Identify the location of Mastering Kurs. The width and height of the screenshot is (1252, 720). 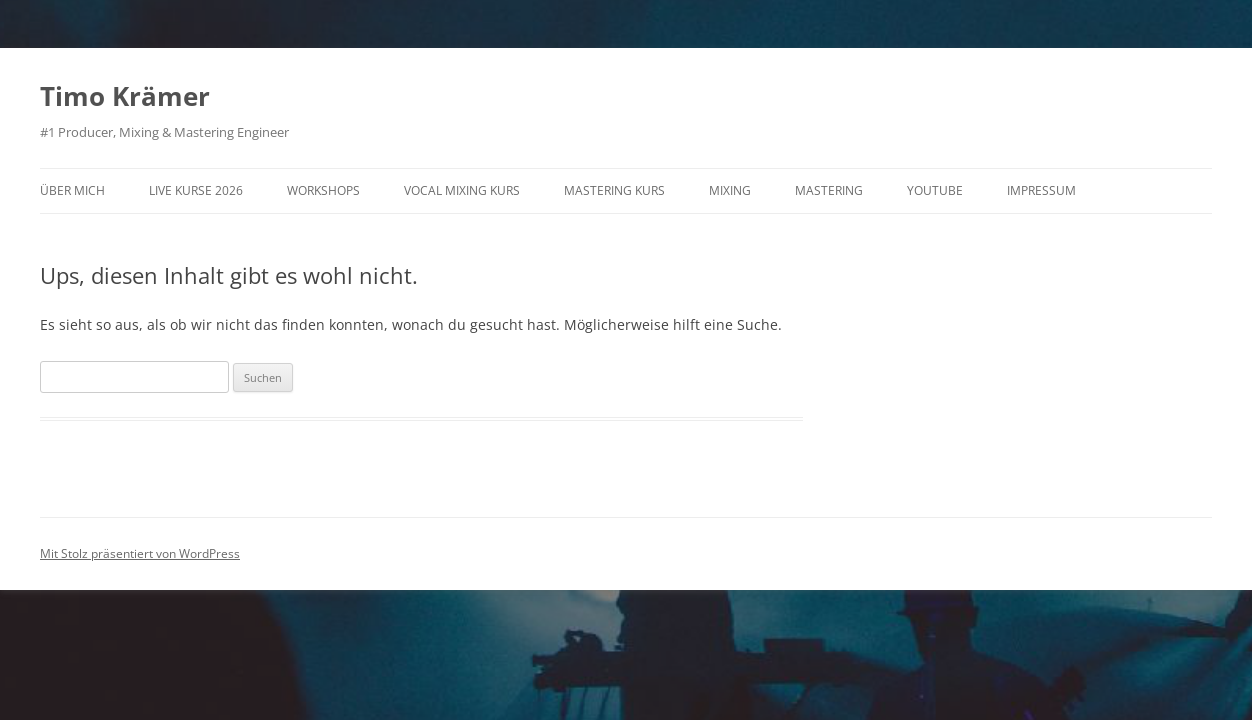
(614, 190).